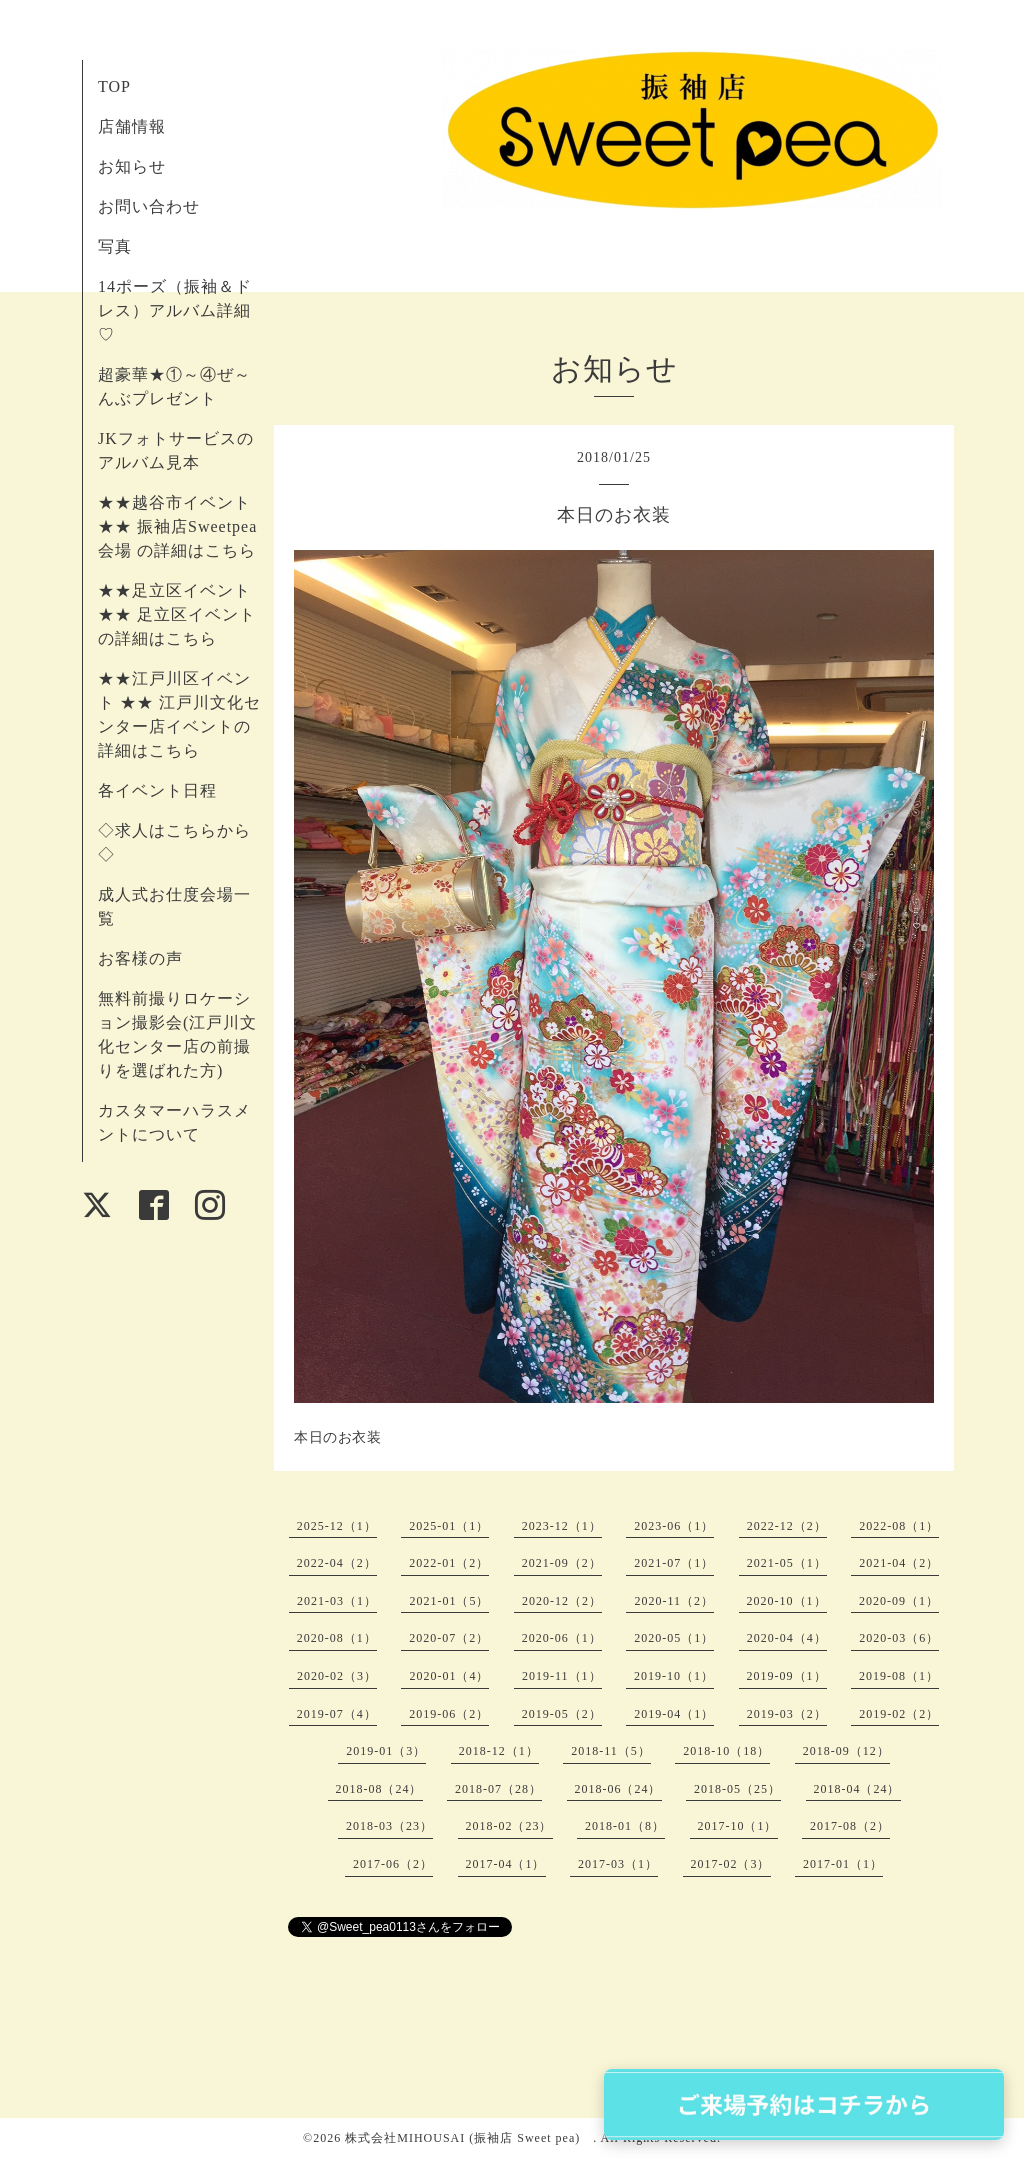  Describe the element at coordinates (611, 1751) in the screenshot. I see `2018-11（5）` at that location.